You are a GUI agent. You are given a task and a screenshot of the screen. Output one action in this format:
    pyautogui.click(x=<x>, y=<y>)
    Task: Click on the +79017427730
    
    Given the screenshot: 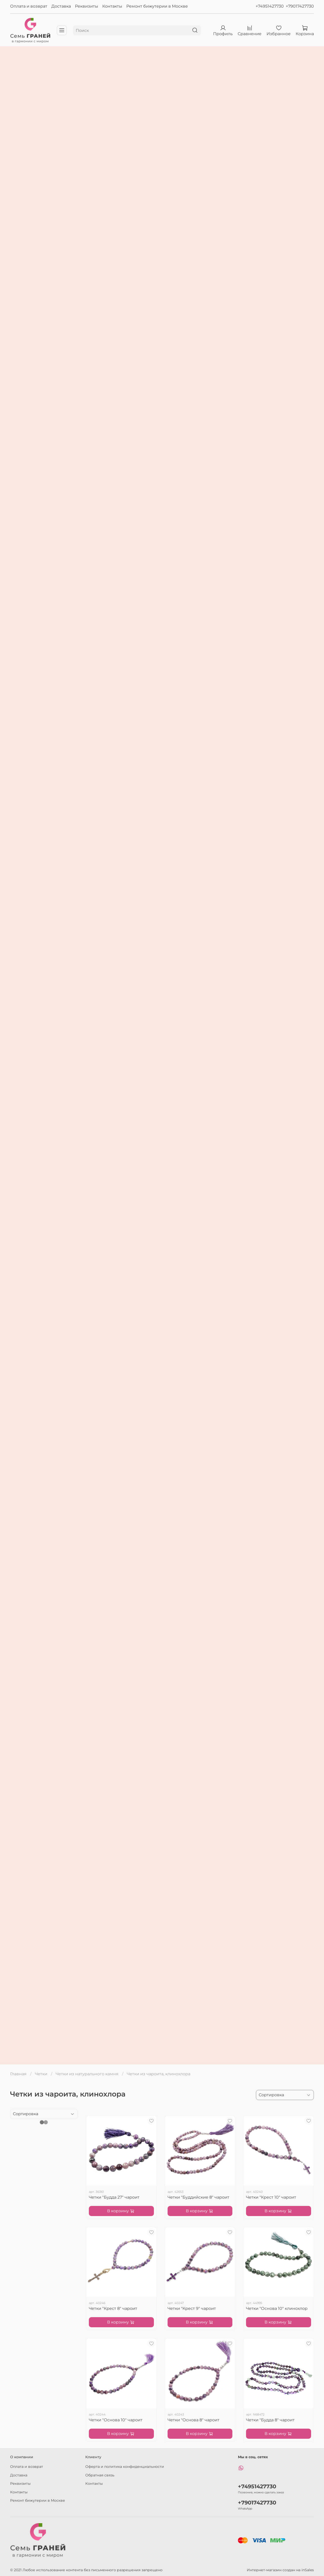 What is the action you would take?
    pyautogui.click(x=300, y=6)
    